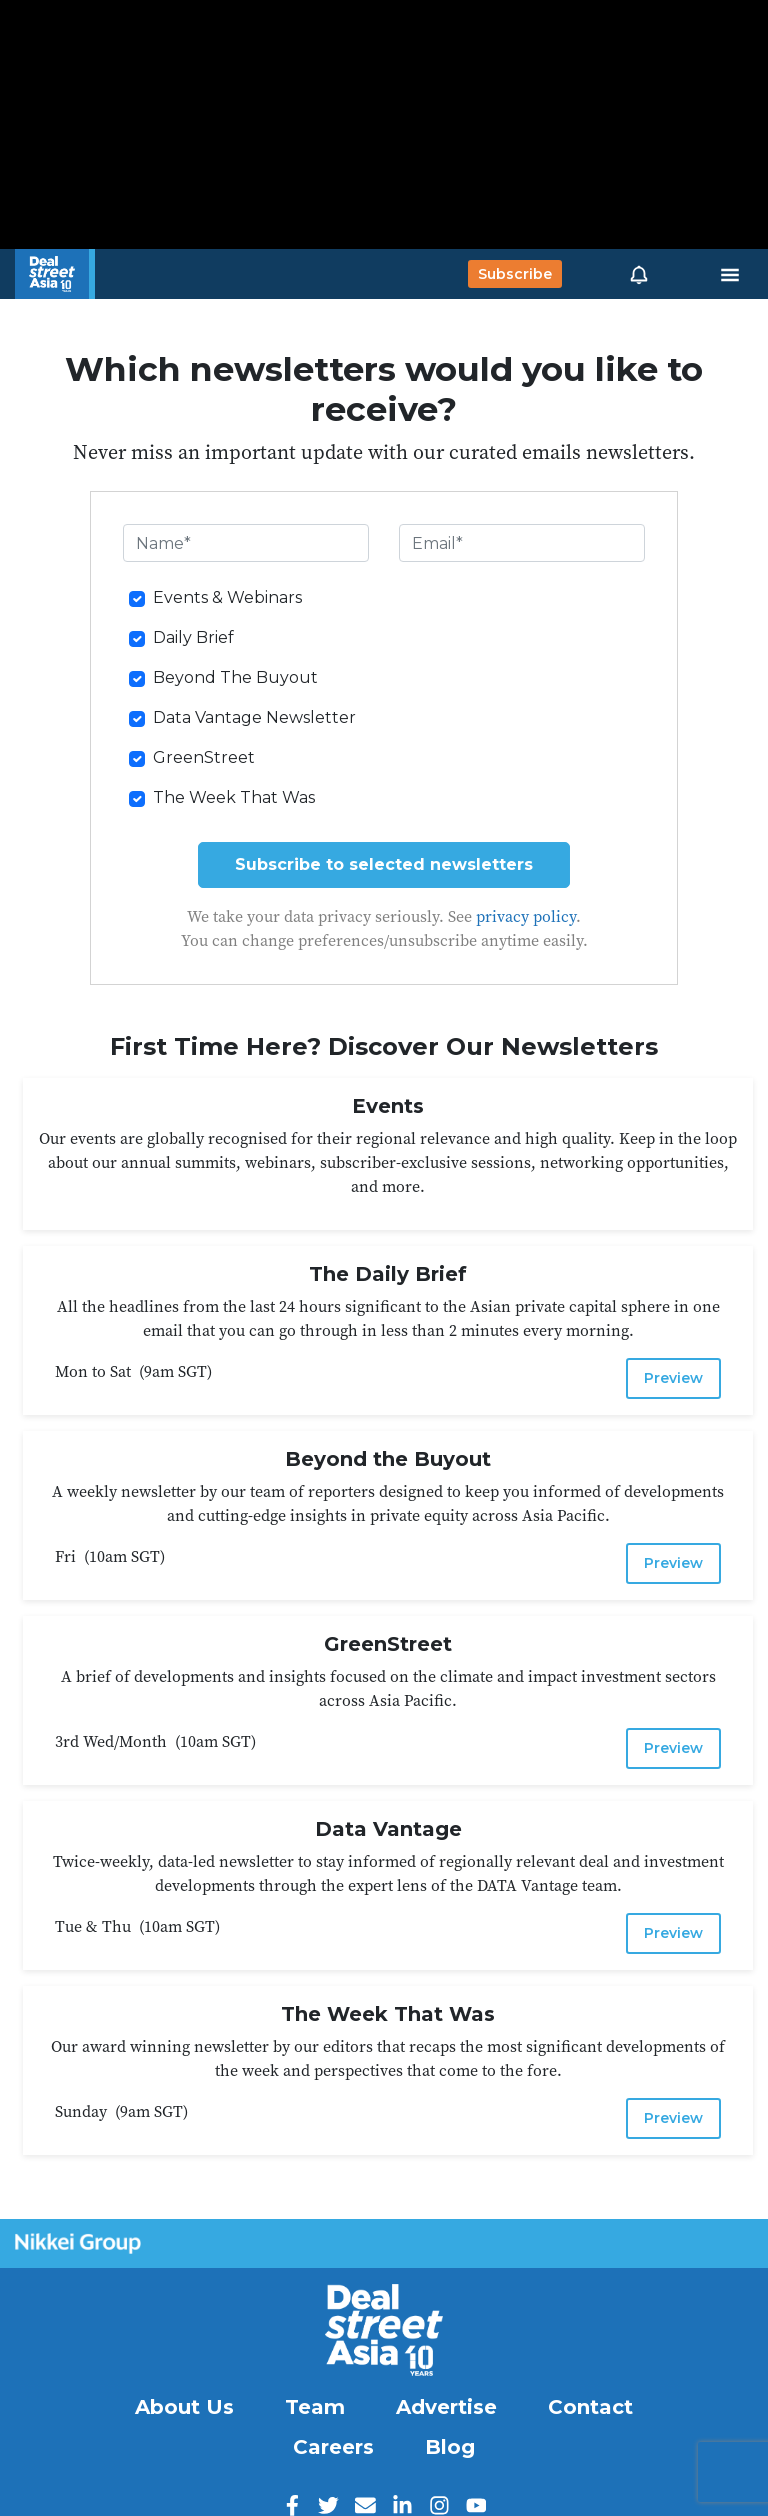 The image size is (768, 2516). What do you see at coordinates (234, 797) in the screenshot?
I see `The Week That Was` at bounding box center [234, 797].